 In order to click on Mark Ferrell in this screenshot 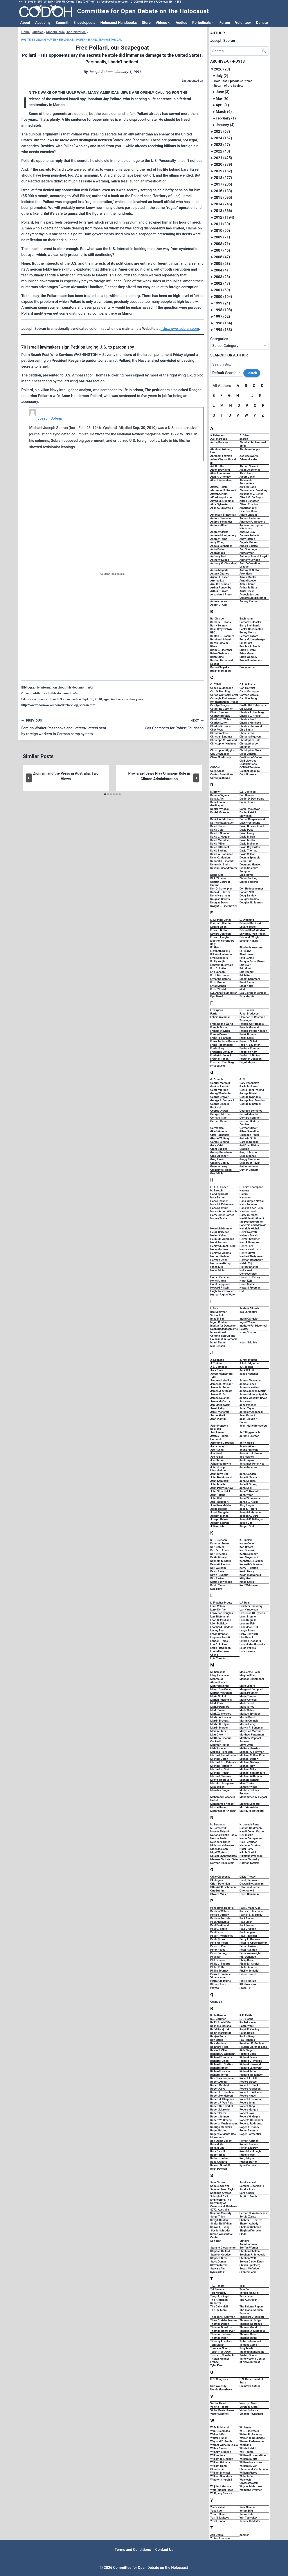, I will do `click(247, 1703)`.